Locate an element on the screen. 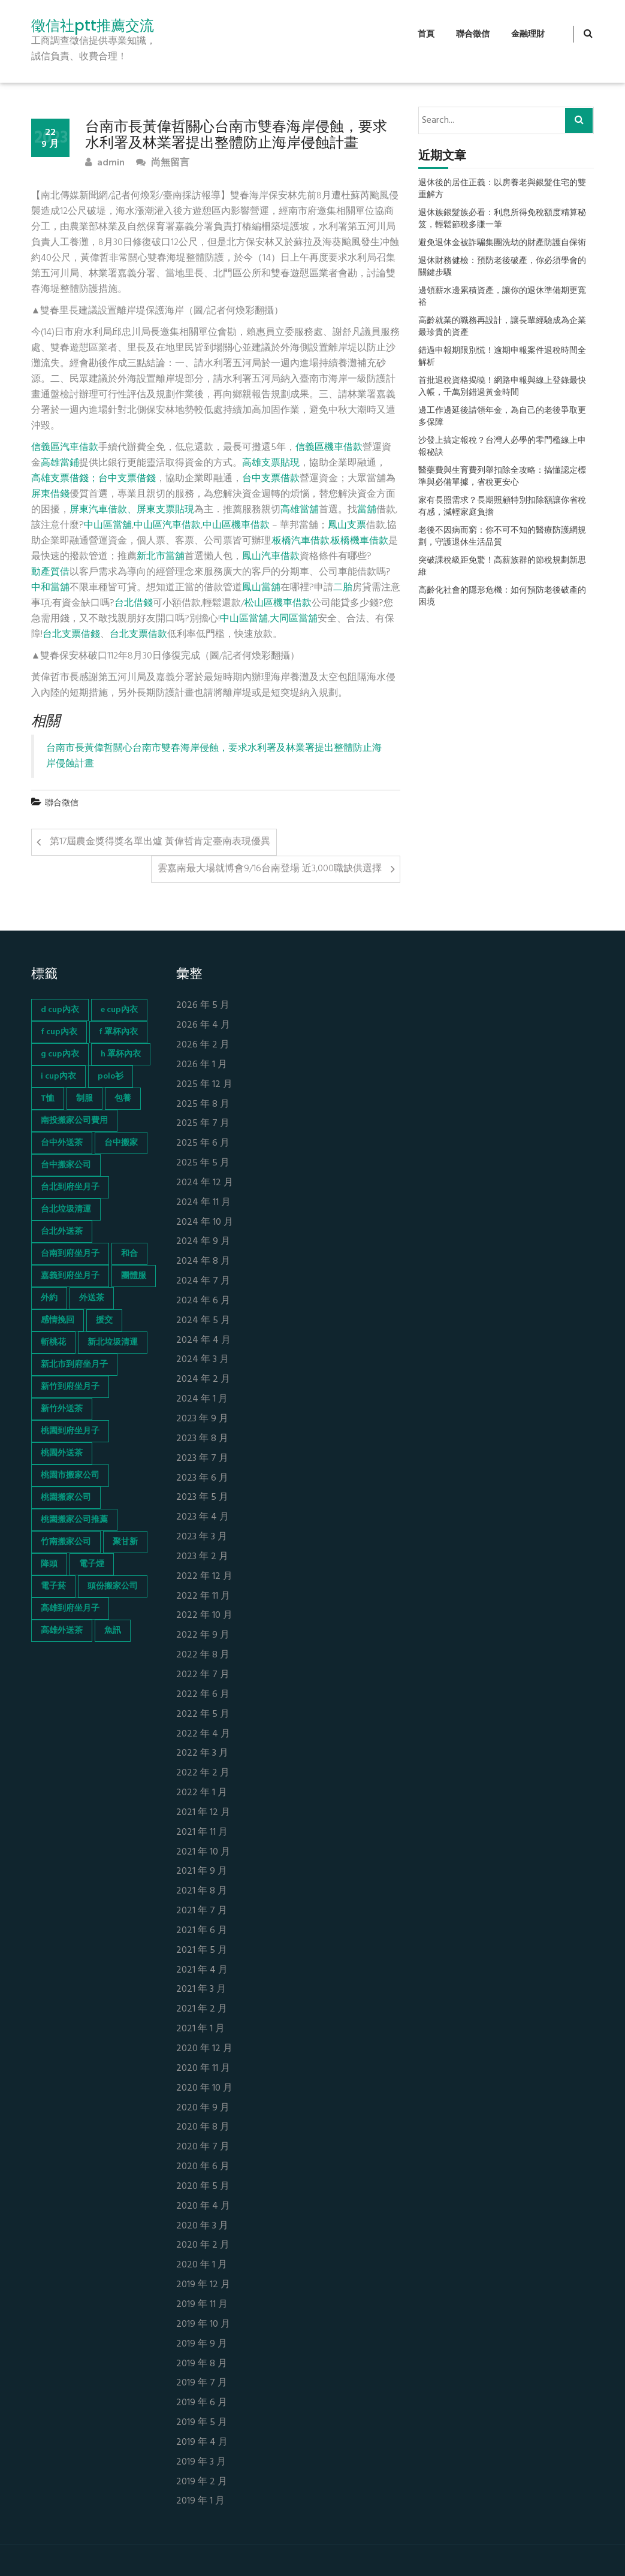 The height and width of the screenshot is (2576, 625). 2022 年 9 月 is located at coordinates (203, 1635).